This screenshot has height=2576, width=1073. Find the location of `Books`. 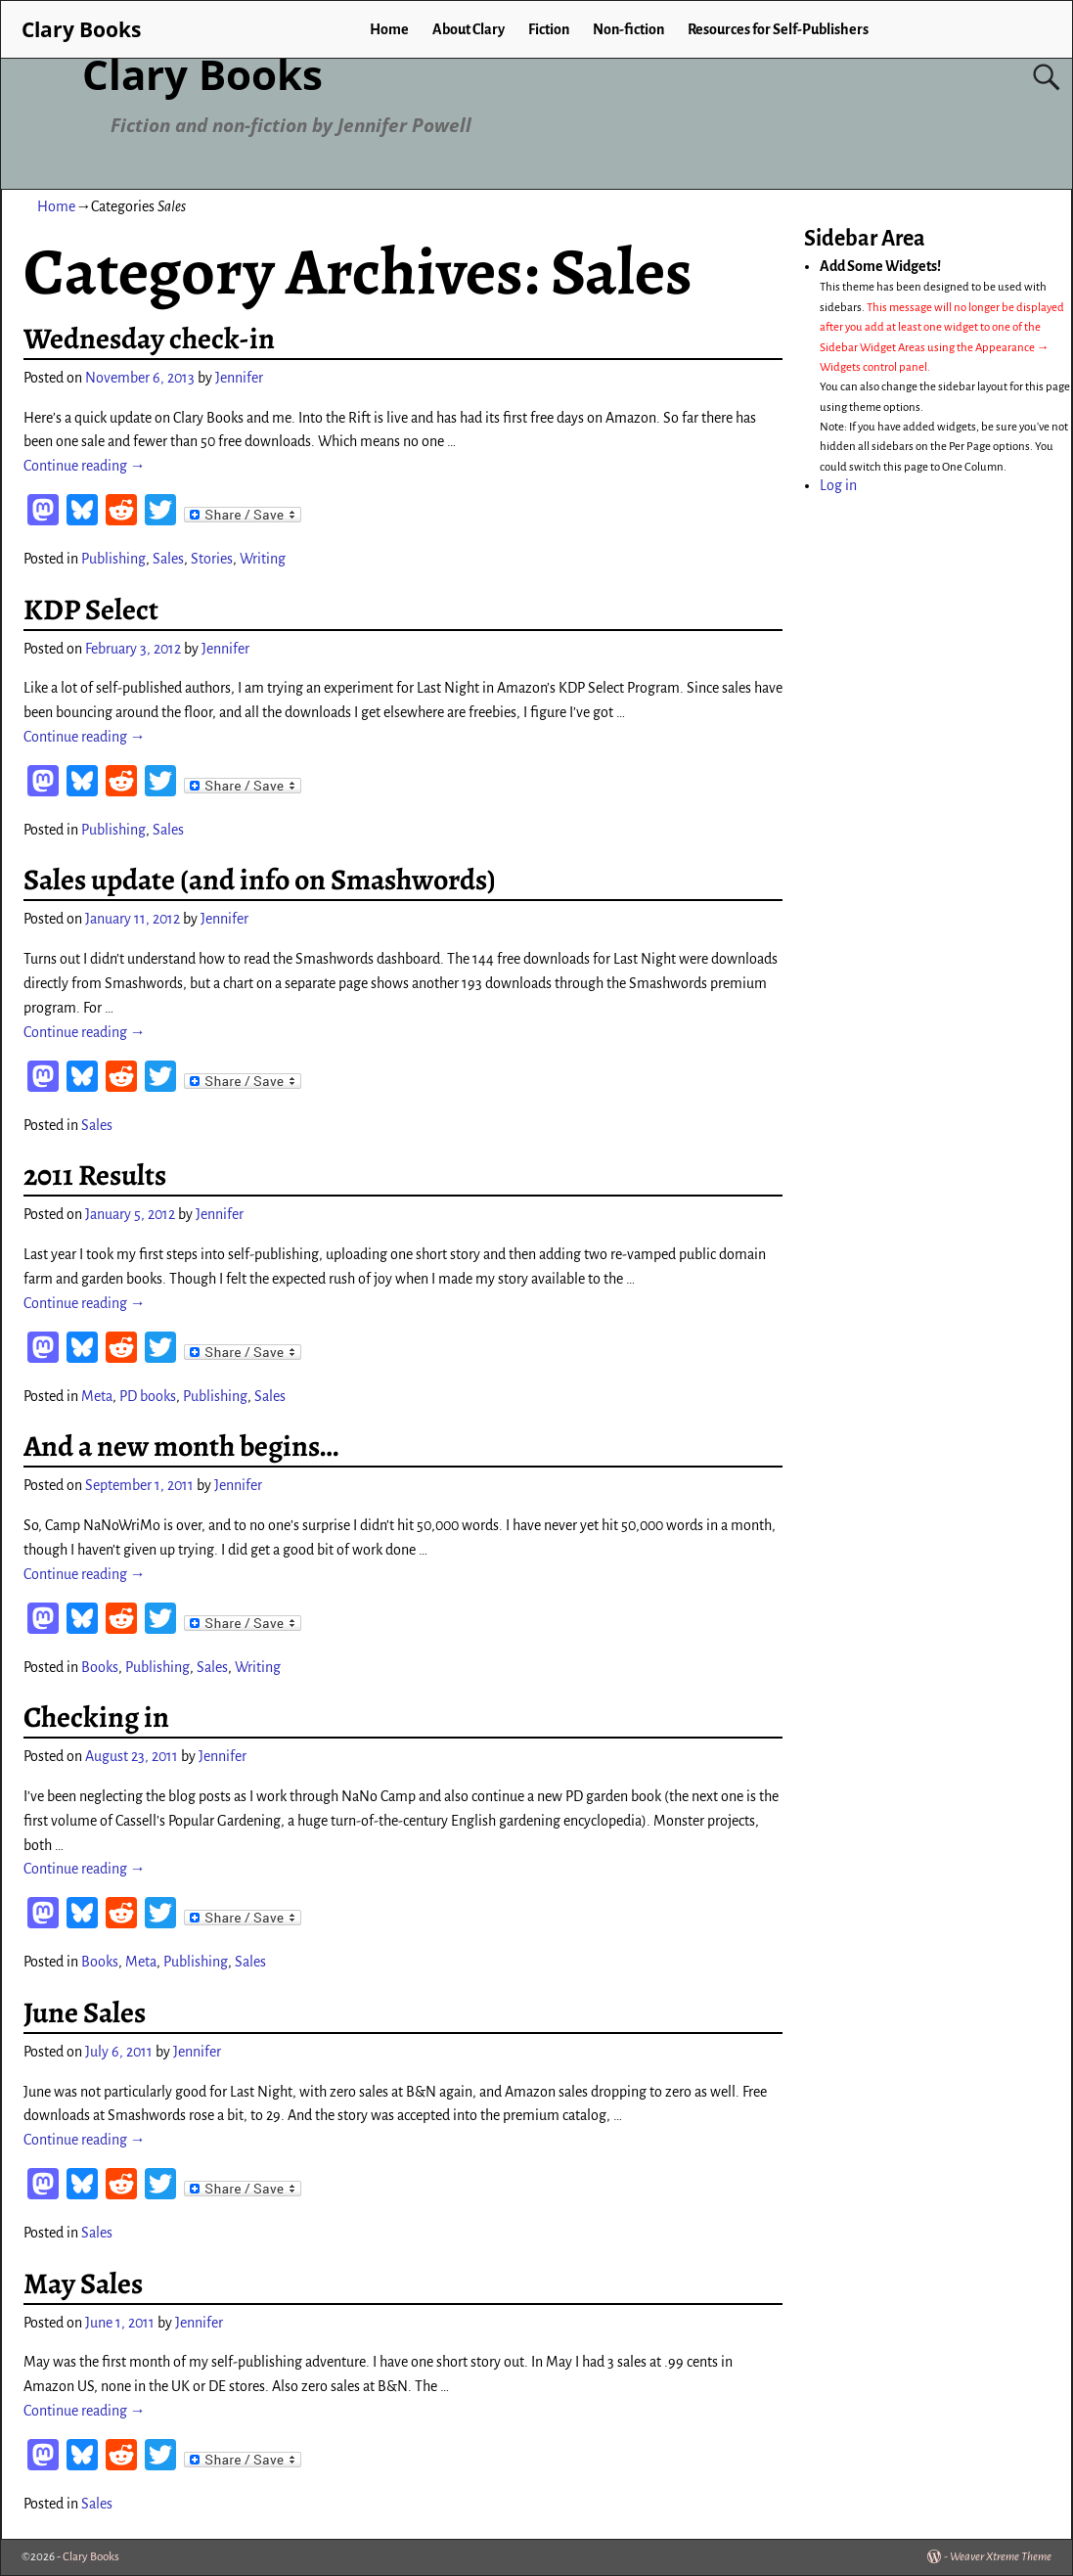

Books is located at coordinates (99, 1667).